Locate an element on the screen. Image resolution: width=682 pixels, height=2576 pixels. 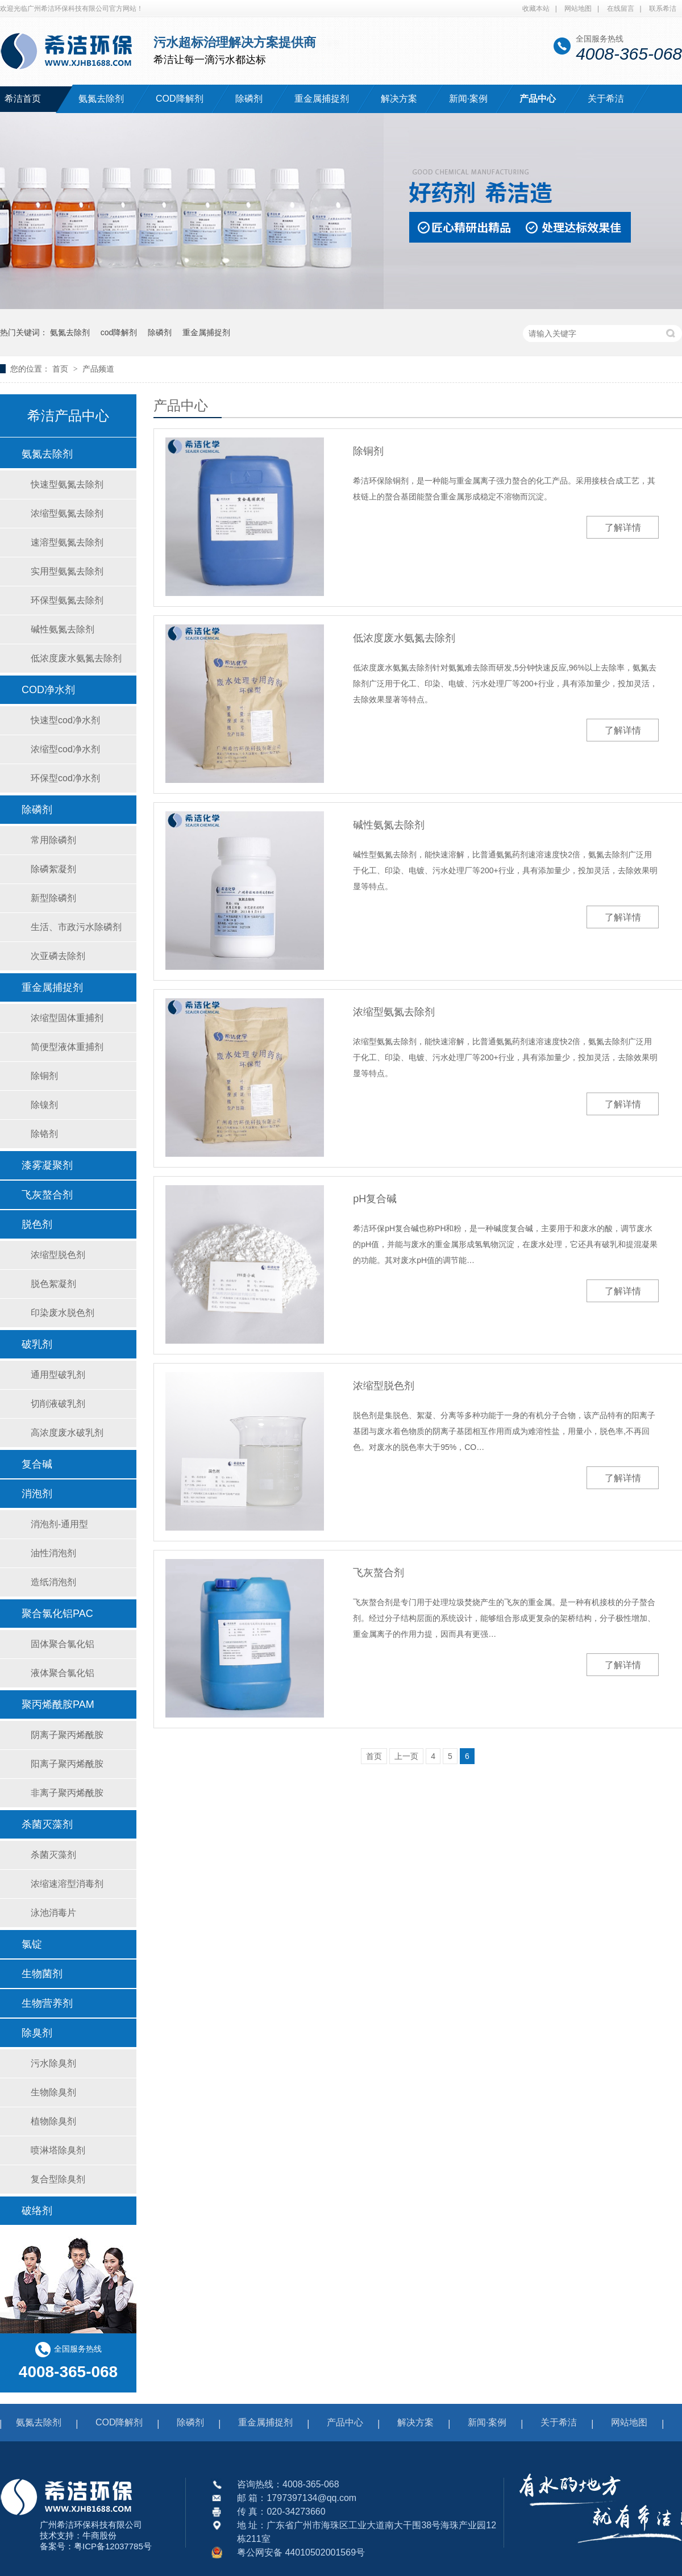
造纸消泡剂 is located at coordinates (53, 1582).